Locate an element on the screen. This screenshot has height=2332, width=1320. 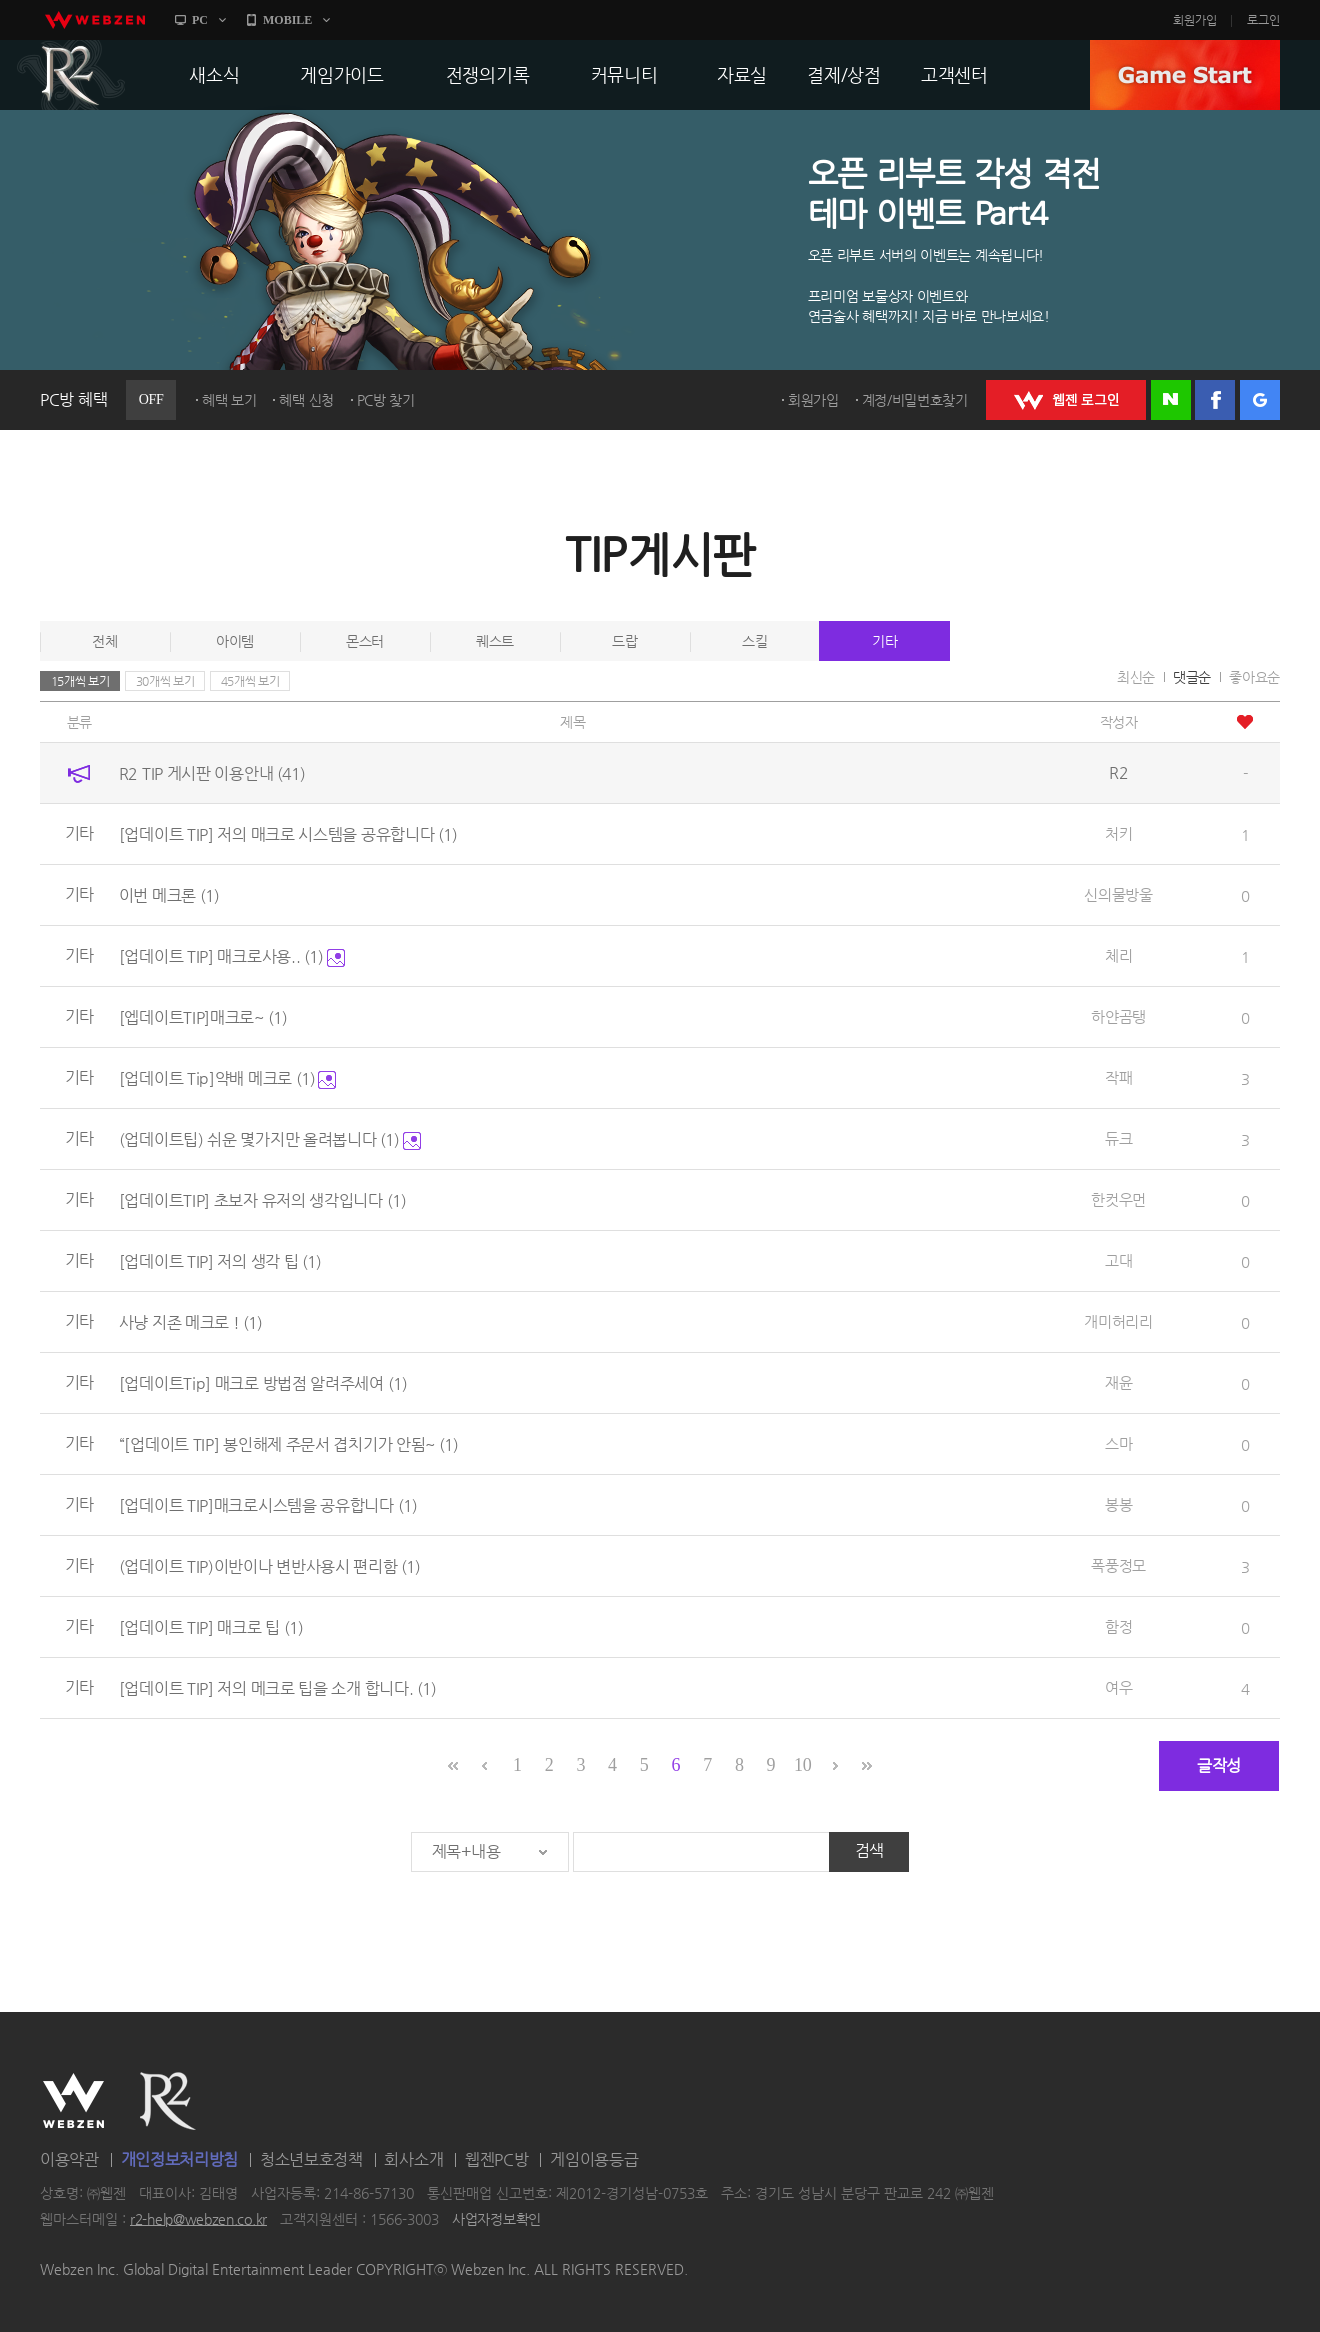
네이버 로그인 is located at coordinates (1171, 400).